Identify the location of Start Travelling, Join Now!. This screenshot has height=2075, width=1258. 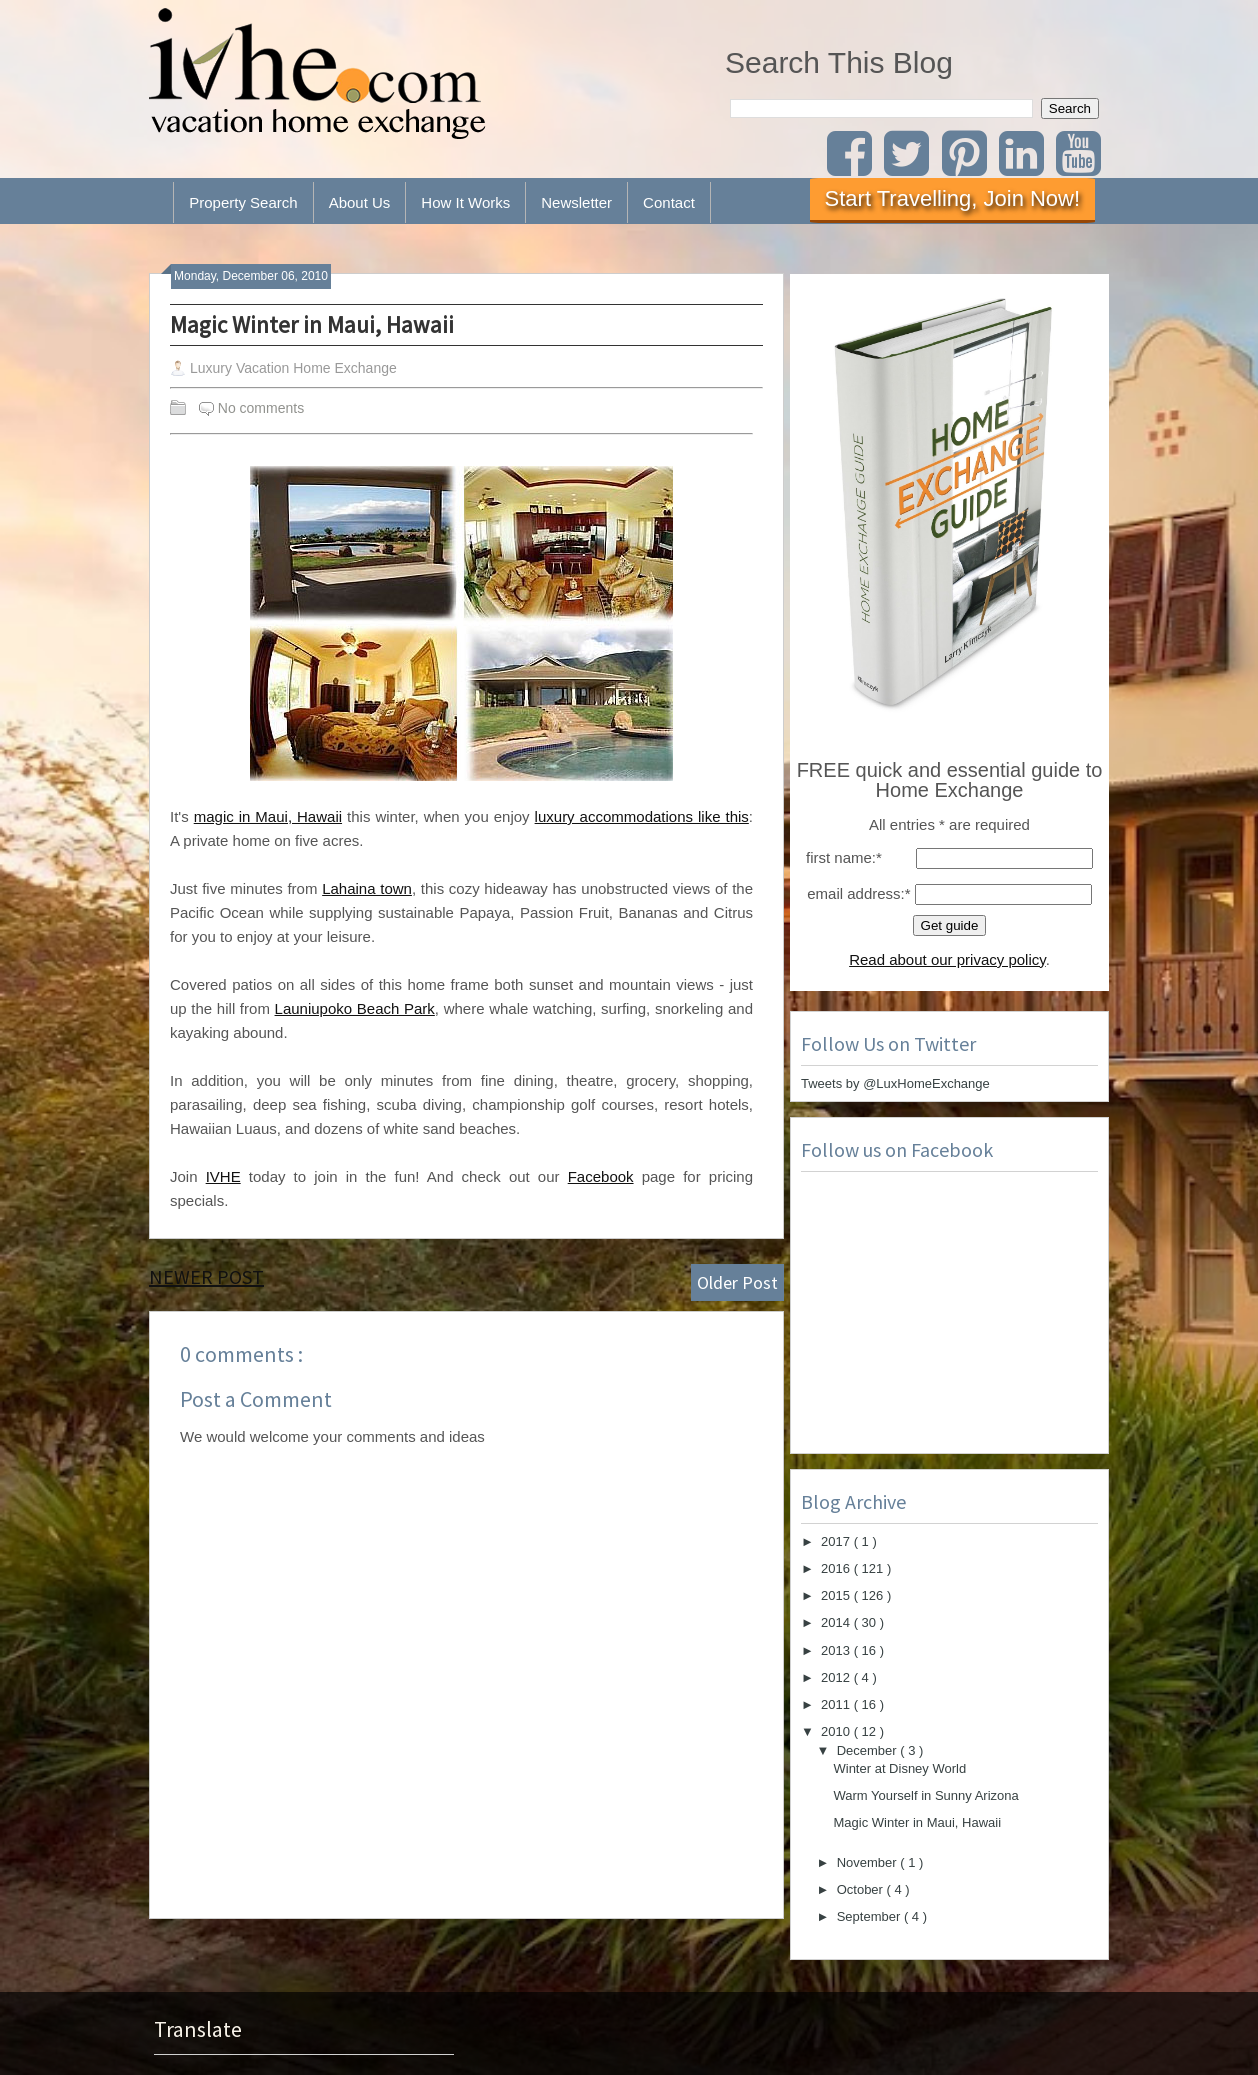
(953, 198).